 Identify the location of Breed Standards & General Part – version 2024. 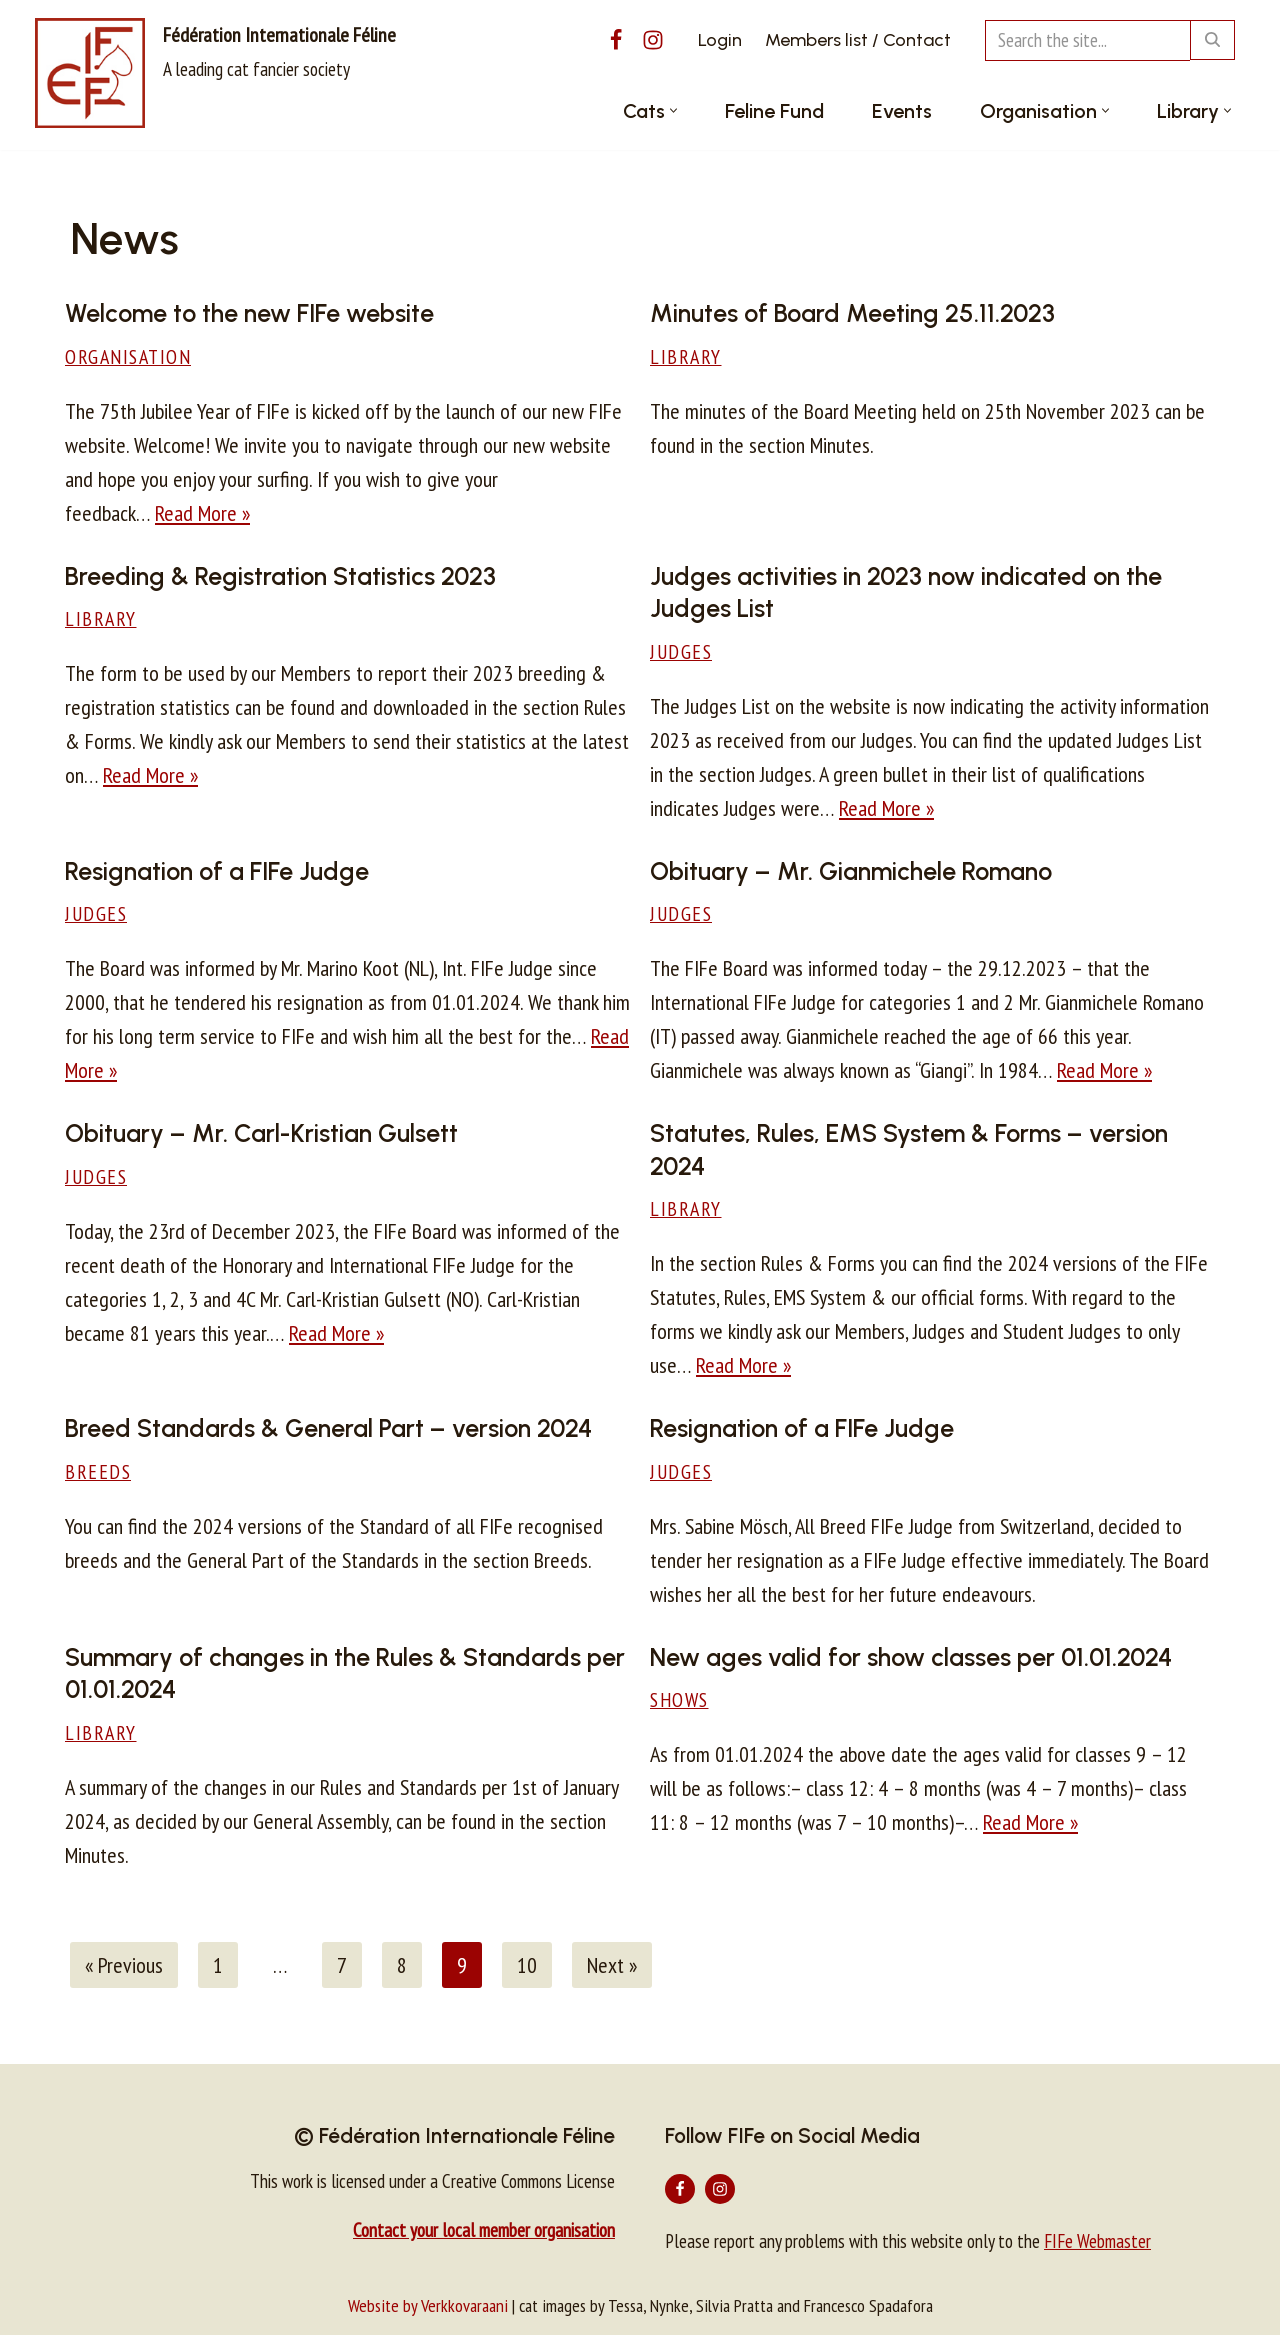
(329, 1428).